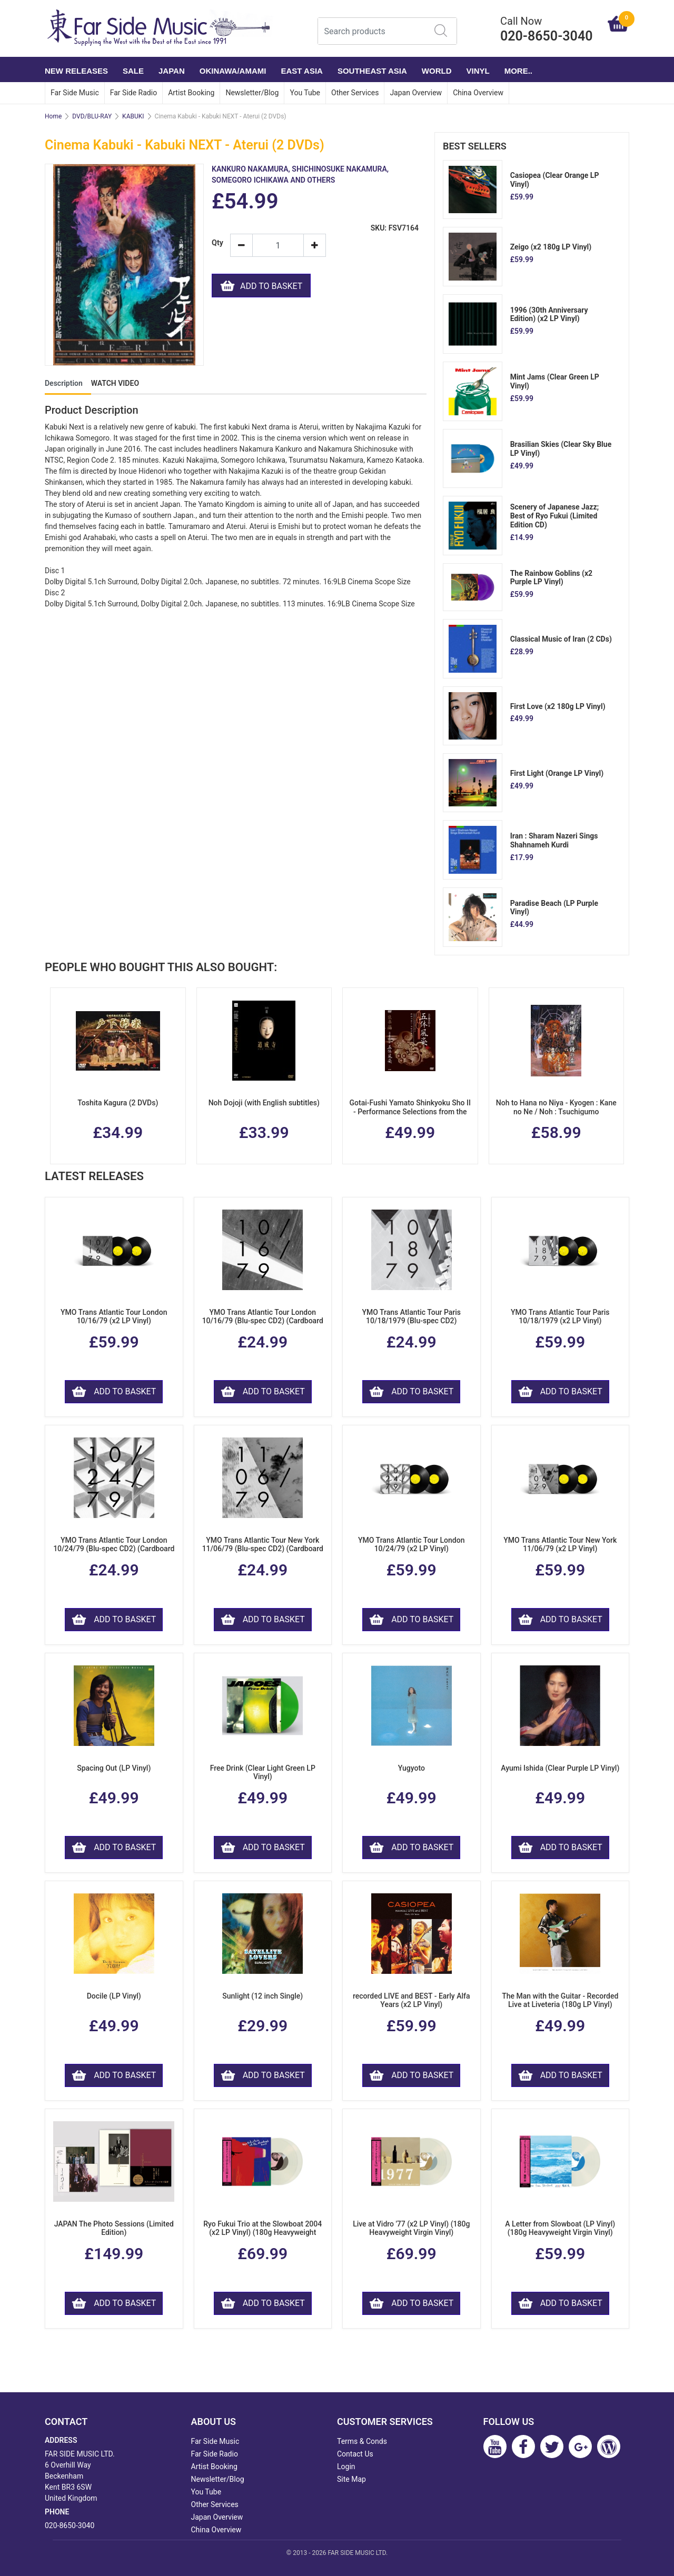 The height and width of the screenshot is (2576, 674). Describe the element at coordinates (133, 92) in the screenshot. I see `Far Side Radio` at that location.